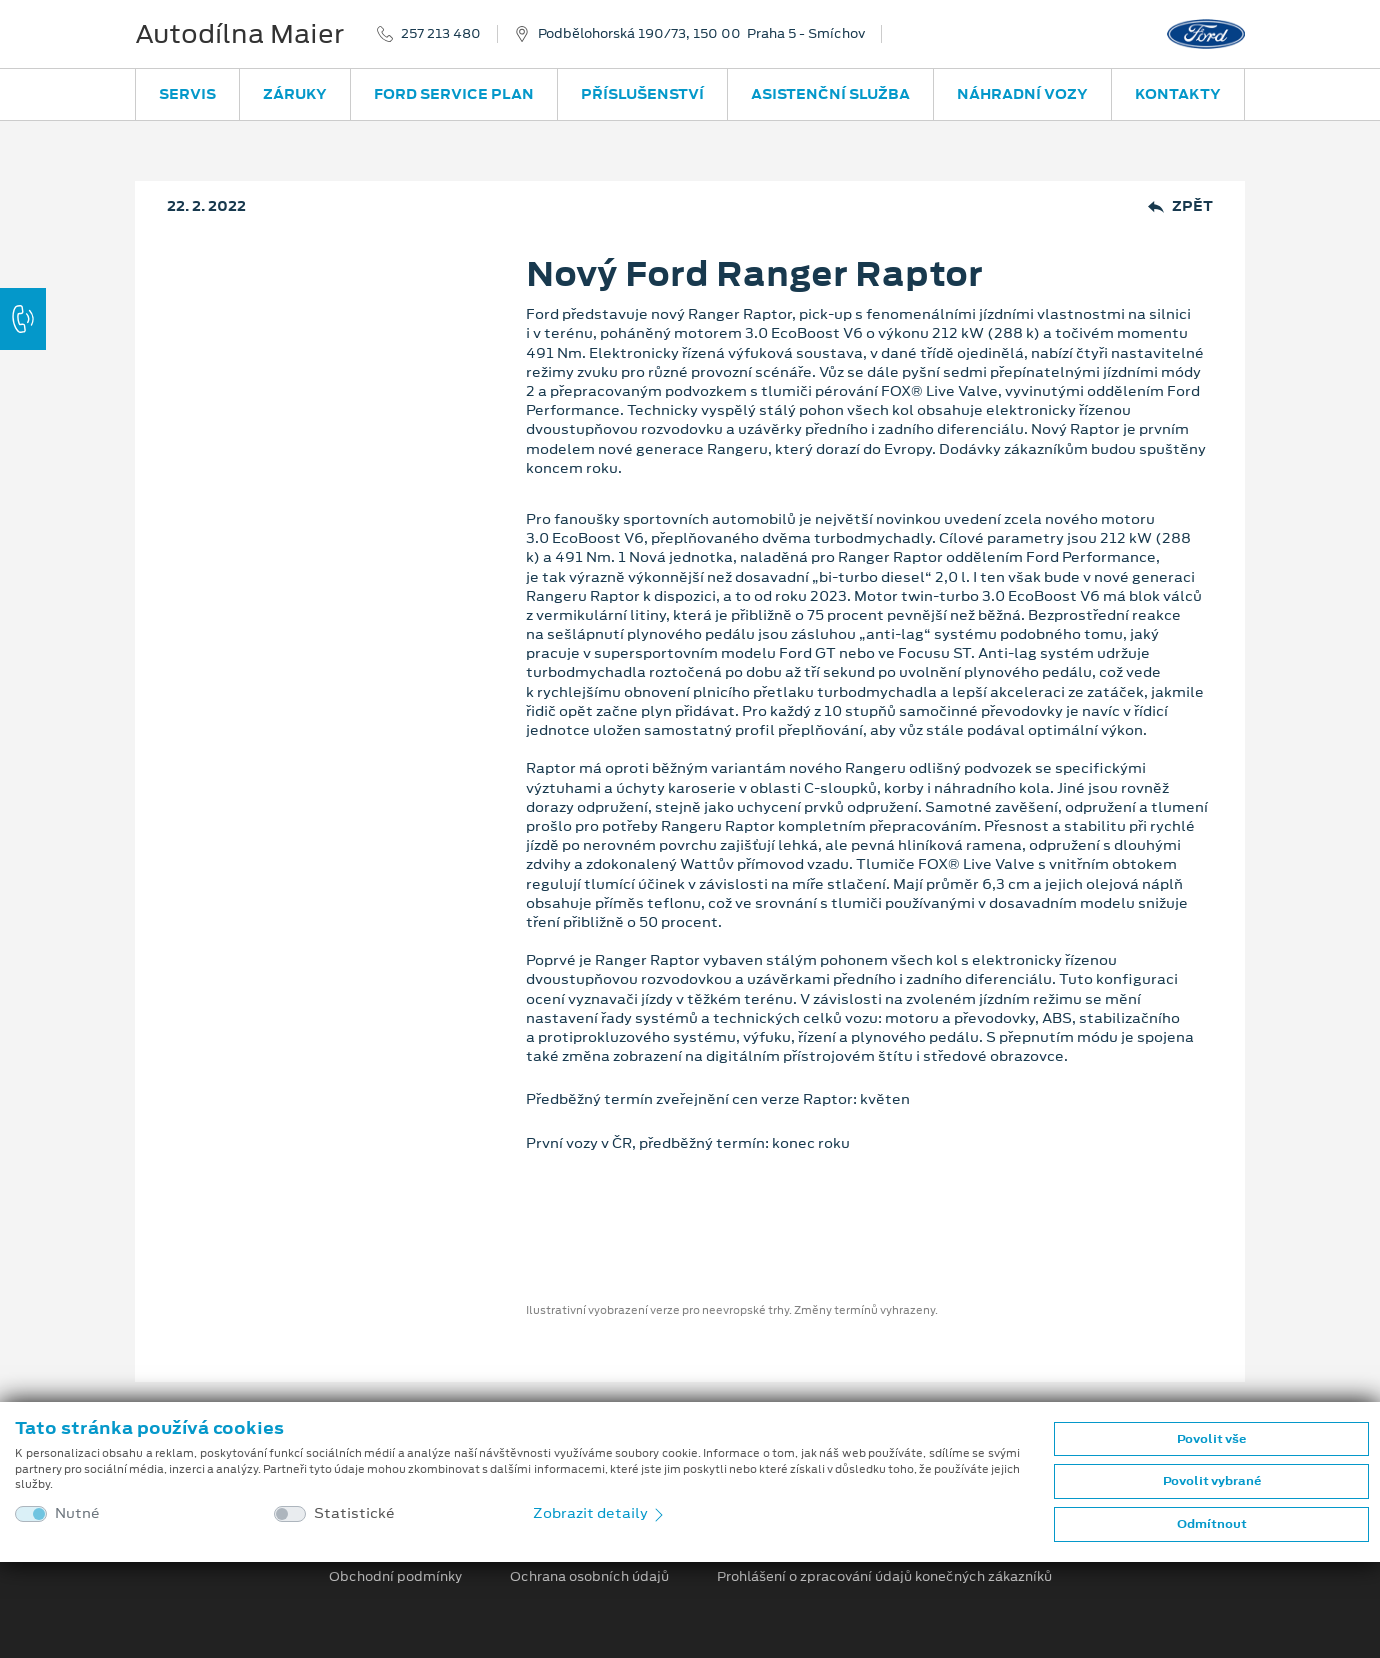  I want to click on Zobrazit detaily, so click(600, 1513).